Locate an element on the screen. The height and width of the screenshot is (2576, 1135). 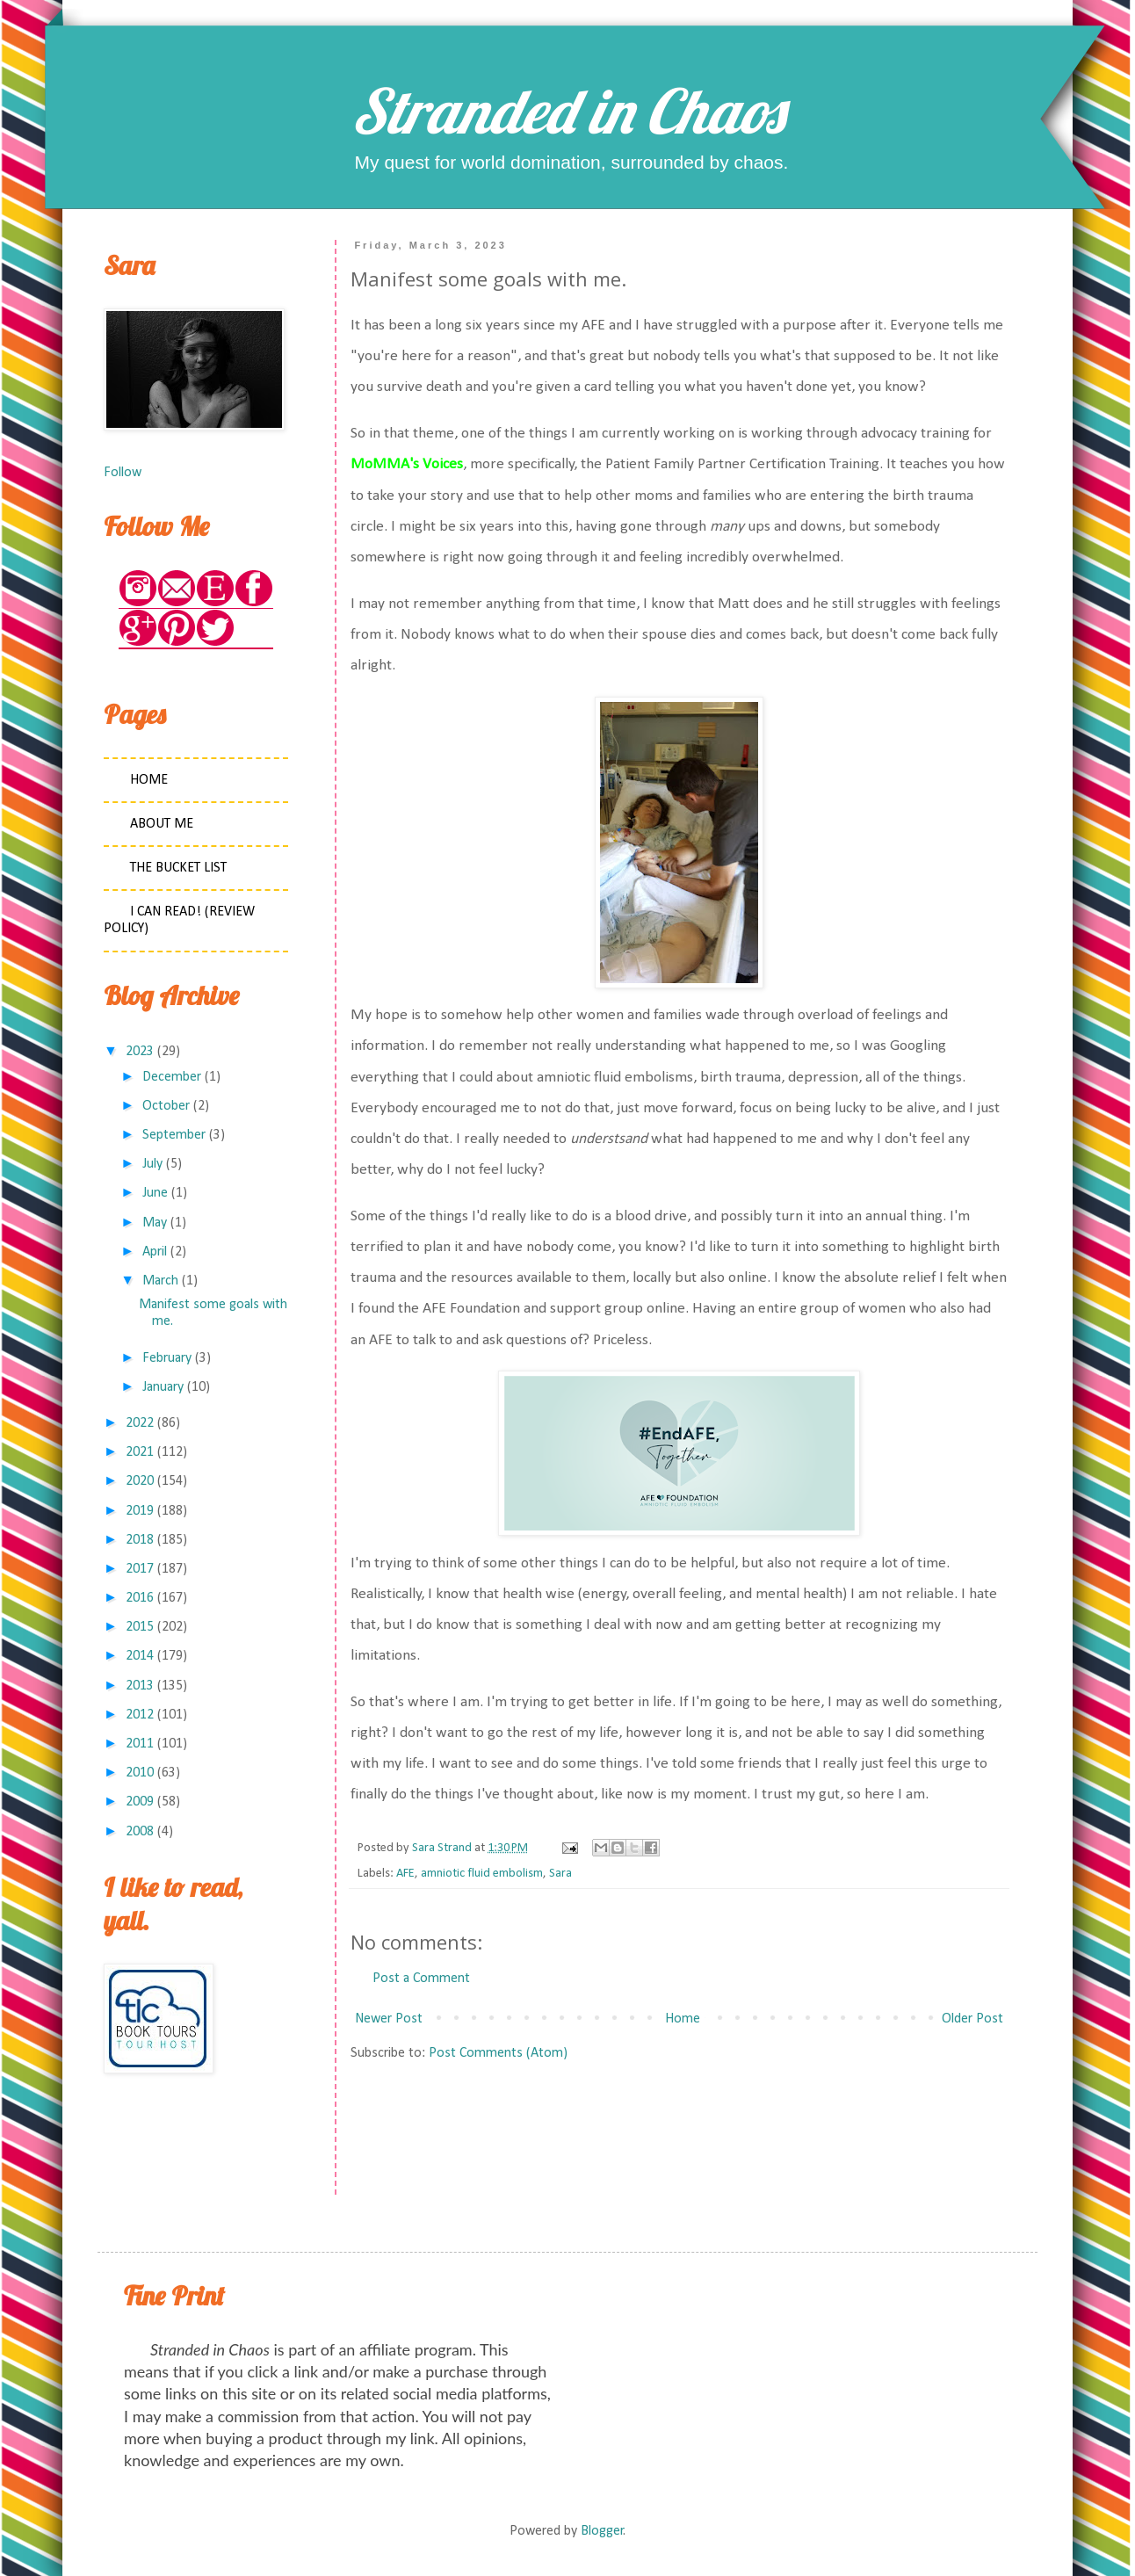
2022 is located at coordinates (140, 1423).